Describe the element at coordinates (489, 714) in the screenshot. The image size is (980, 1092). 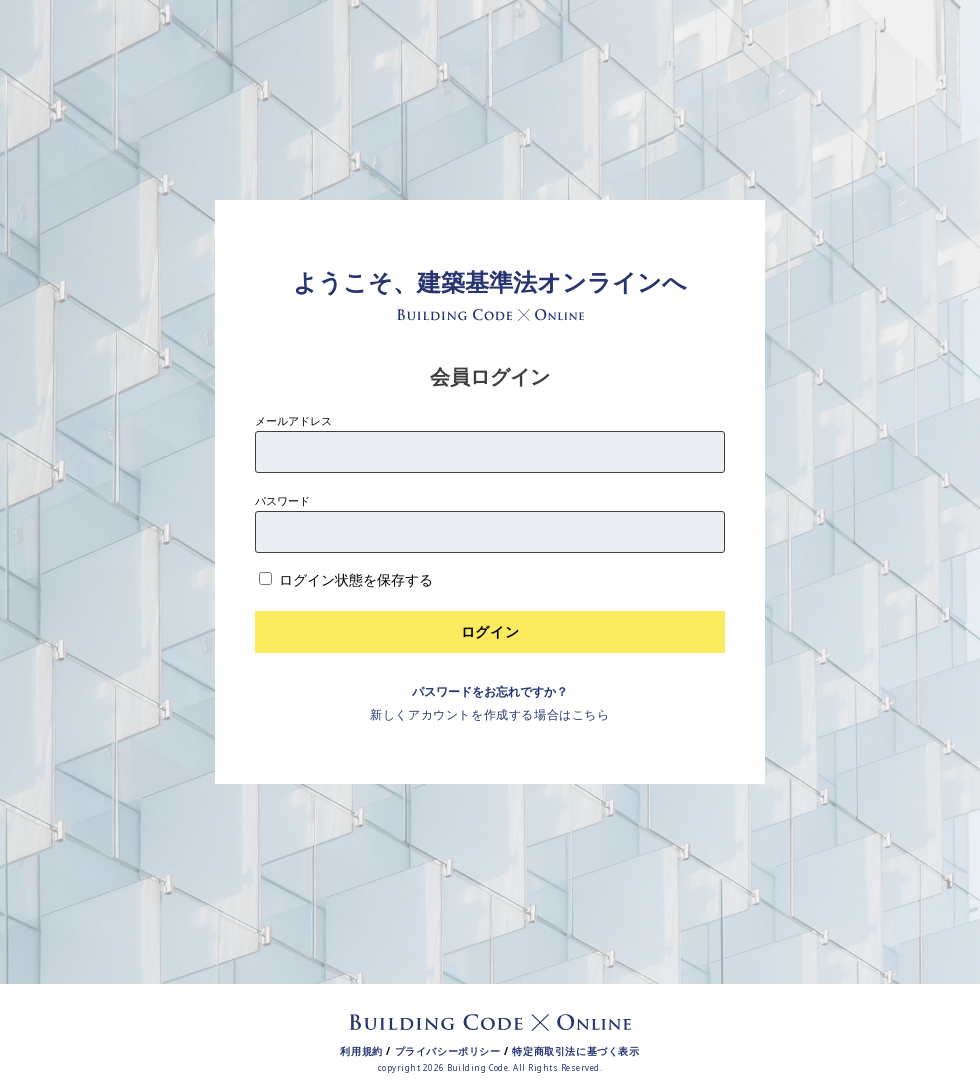
I see `新しくアカウントを作成する場合はこちら` at that location.